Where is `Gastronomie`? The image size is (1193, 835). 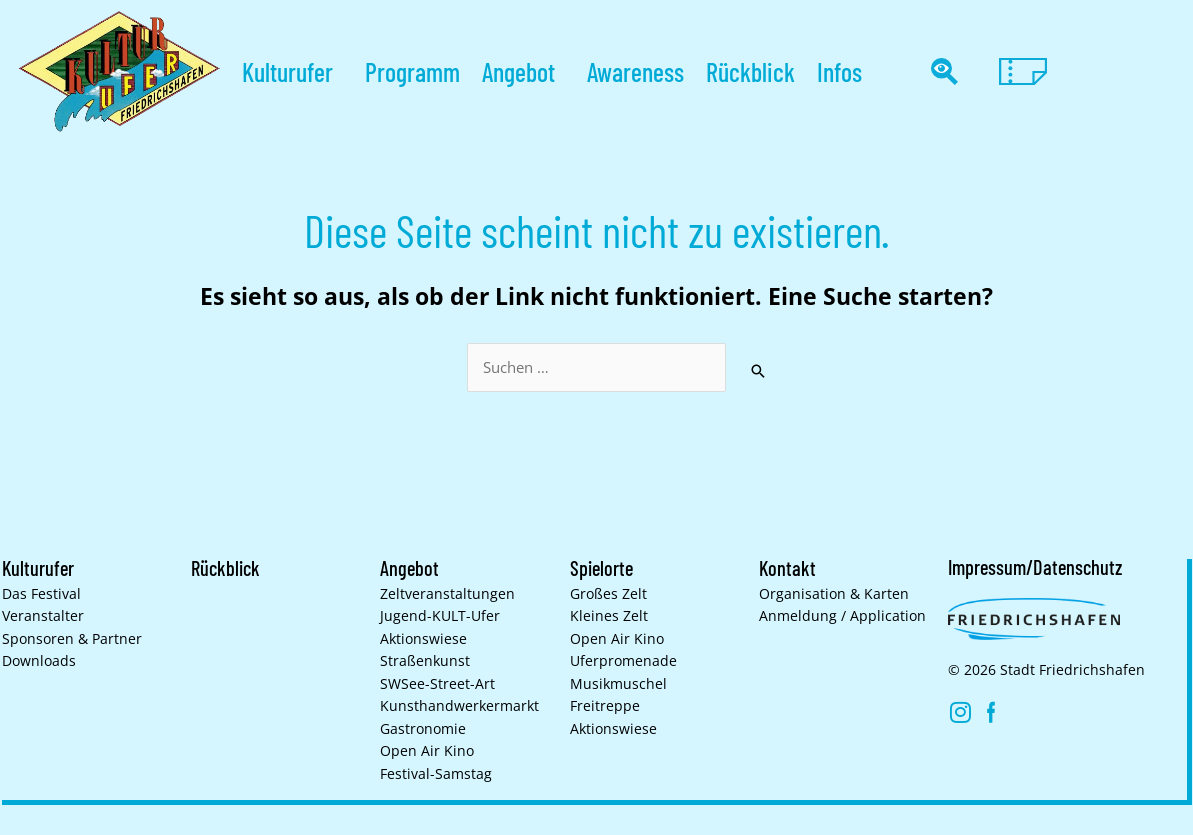
Gastronomie is located at coordinates (423, 729).